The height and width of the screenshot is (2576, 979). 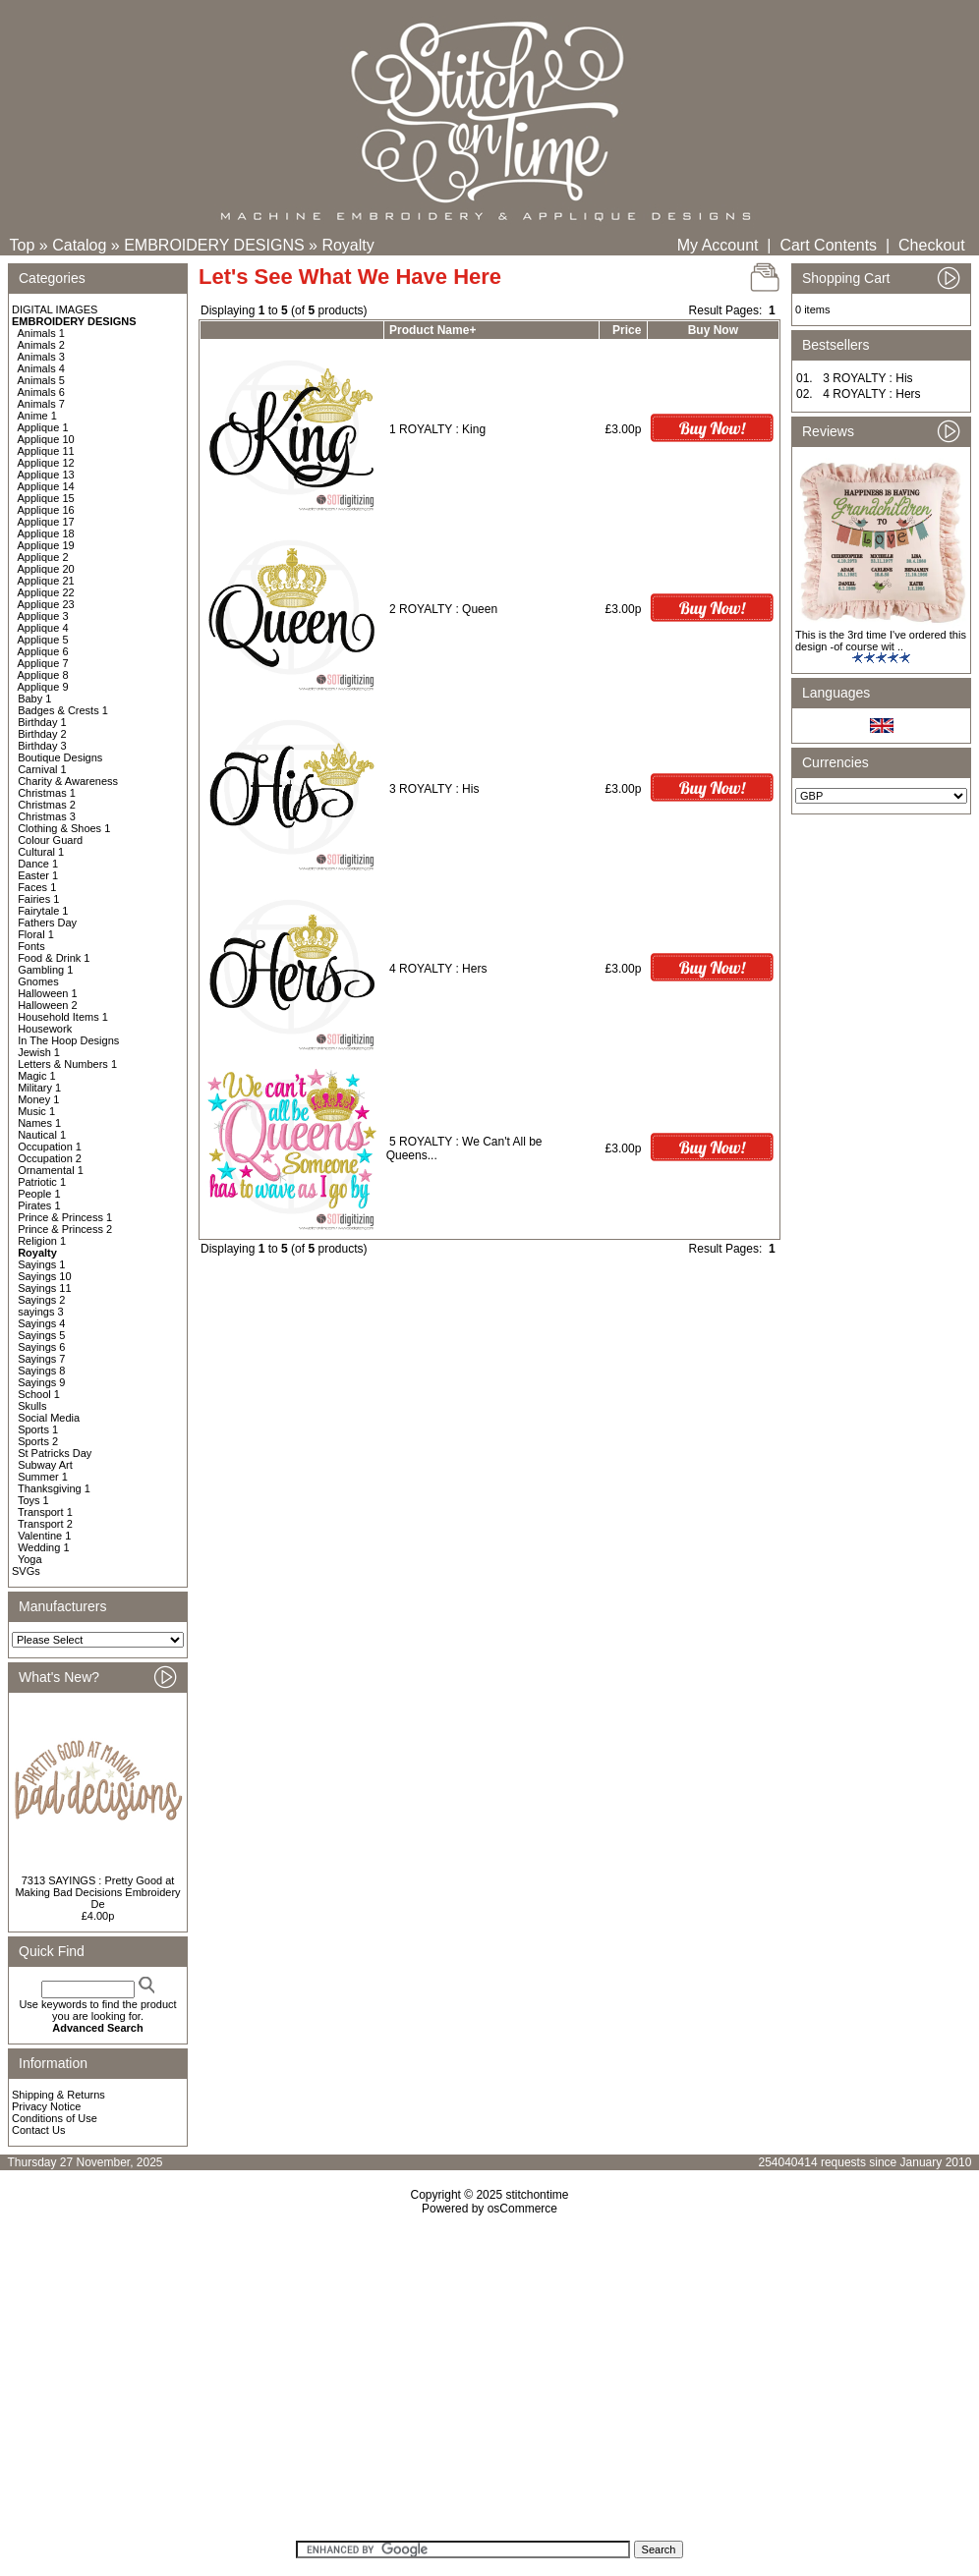 What do you see at coordinates (41, 1300) in the screenshot?
I see `Sayings 2` at bounding box center [41, 1300].